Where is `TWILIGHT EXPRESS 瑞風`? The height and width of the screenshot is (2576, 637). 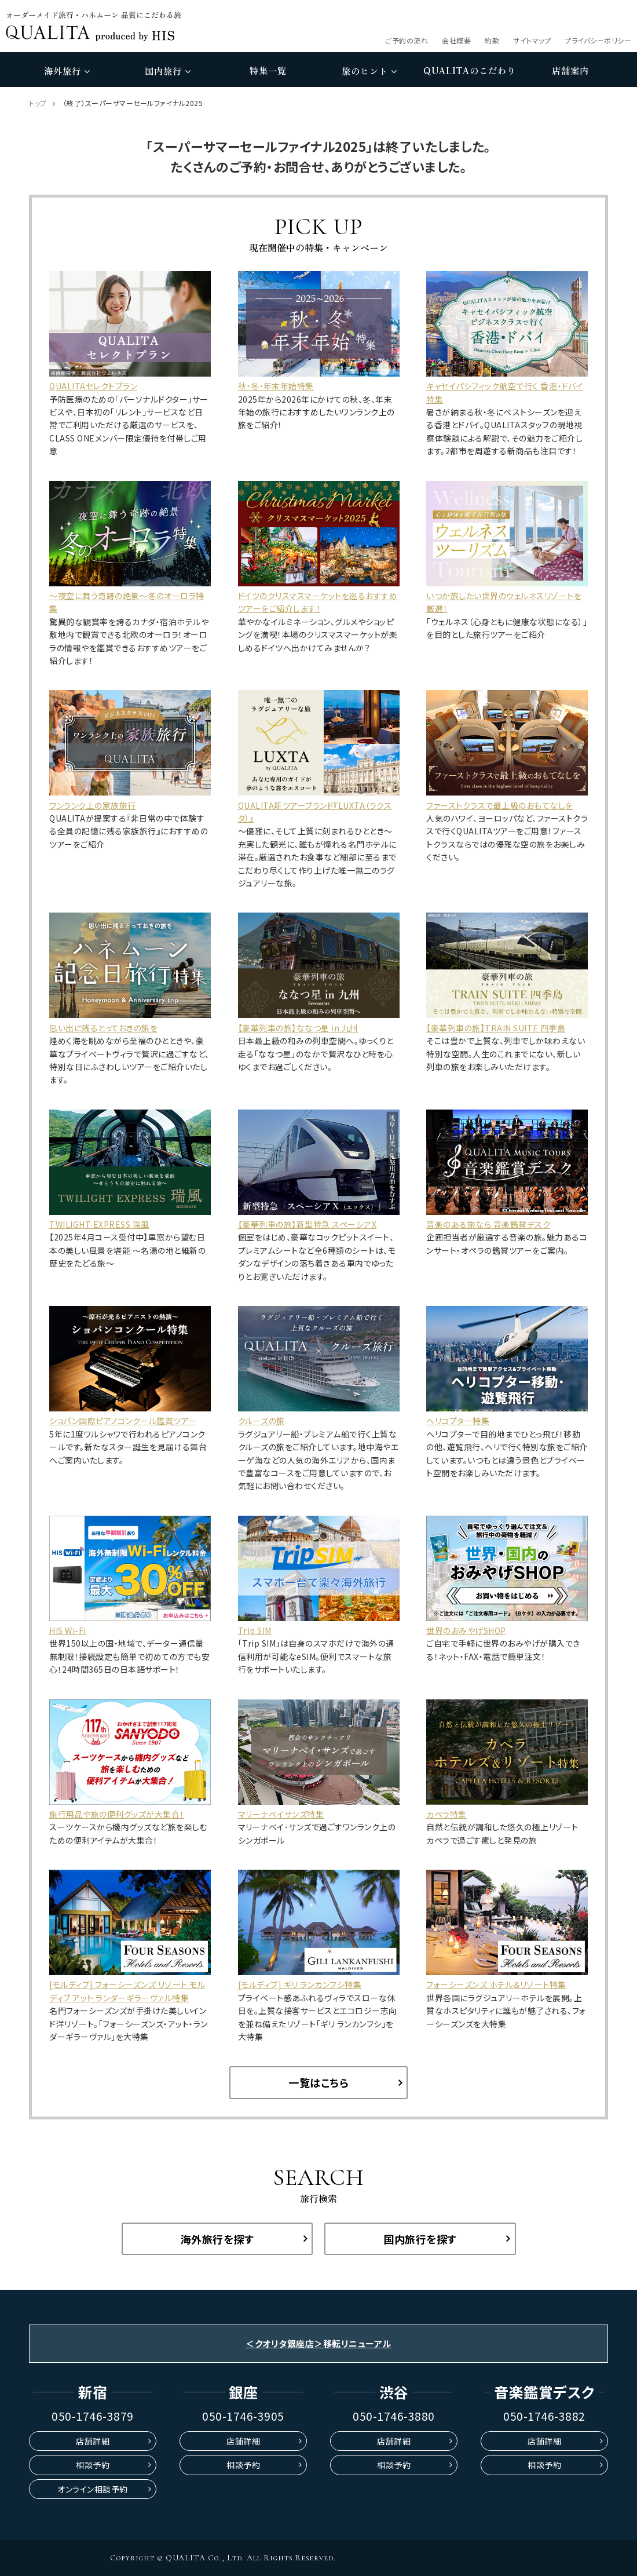
TWILIGHT EXPRESS 瑞風 is located at coordinates (99, 1224).